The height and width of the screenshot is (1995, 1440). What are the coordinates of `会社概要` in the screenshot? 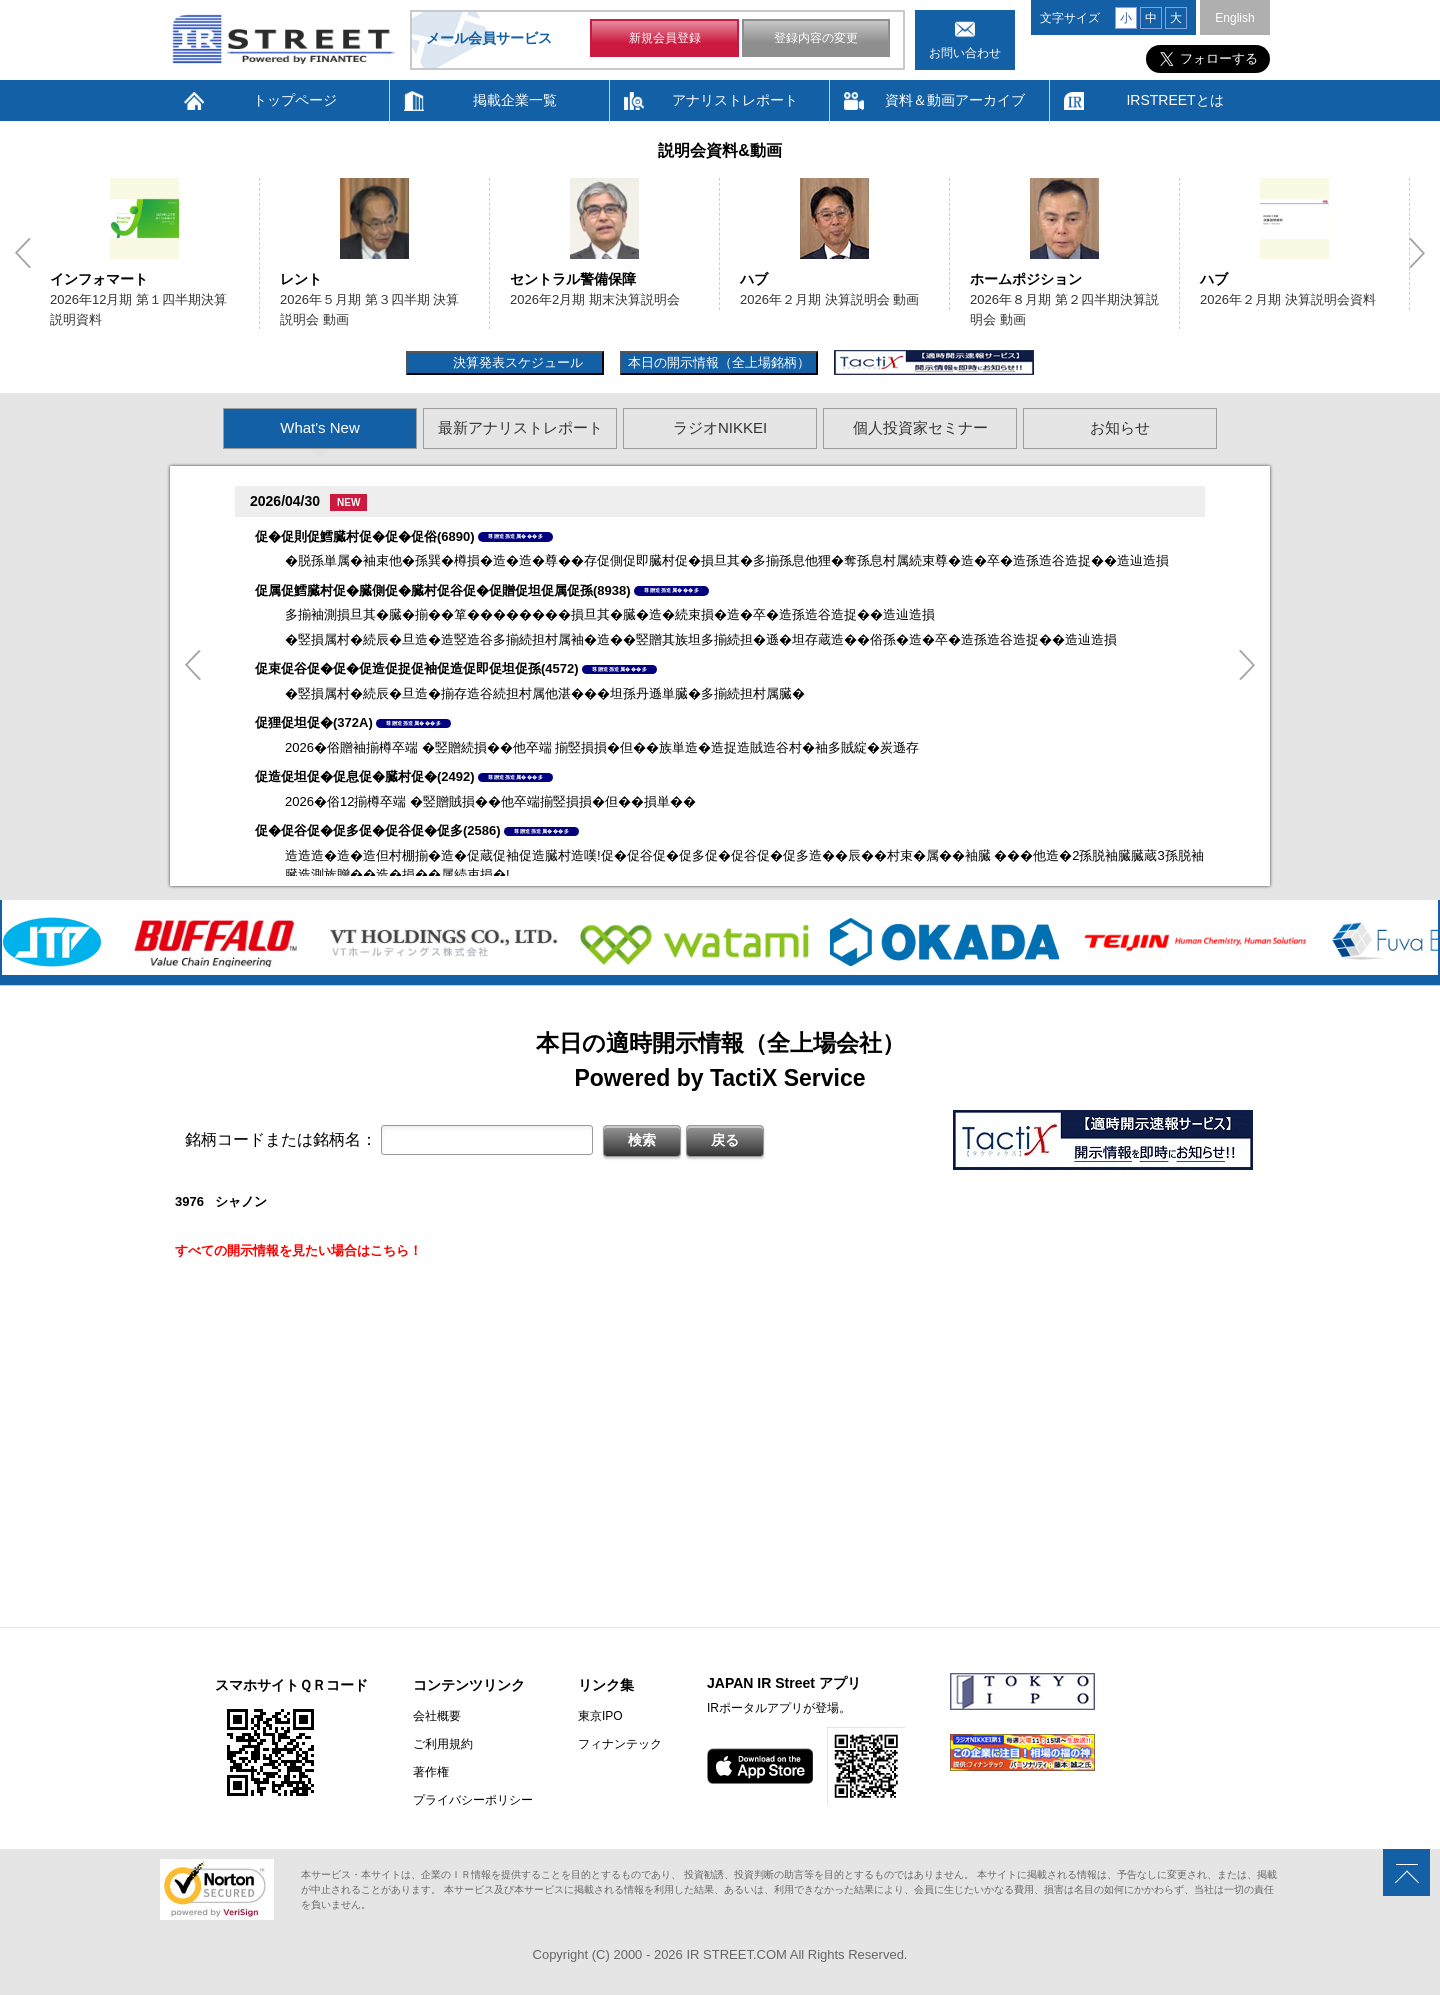 It's located at (437, 1716).